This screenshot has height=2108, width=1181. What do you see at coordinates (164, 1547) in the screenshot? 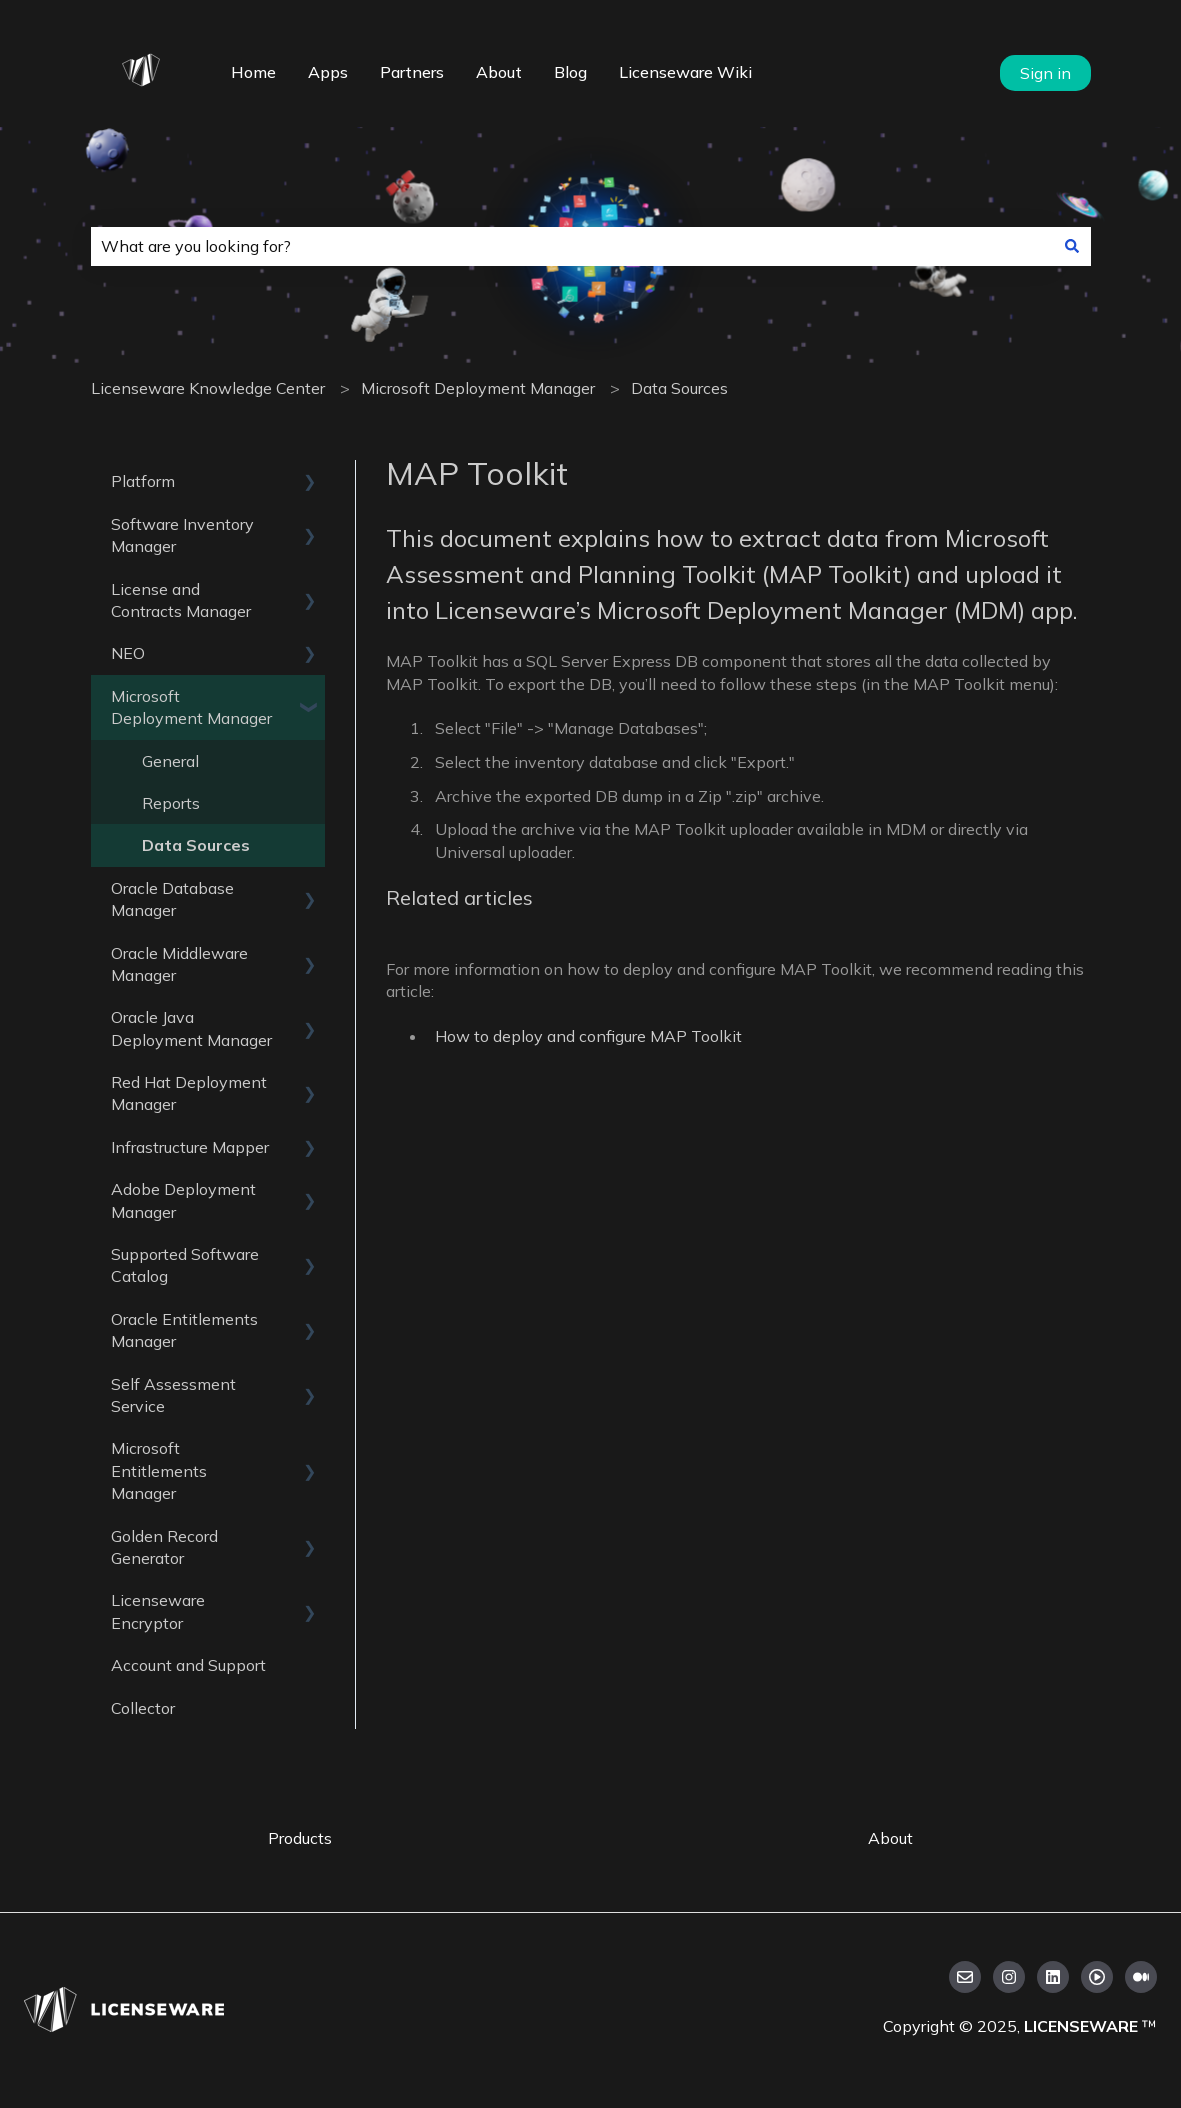
I see `Golden Record Generator [menuitem]` at bounding box center [164, 1547].